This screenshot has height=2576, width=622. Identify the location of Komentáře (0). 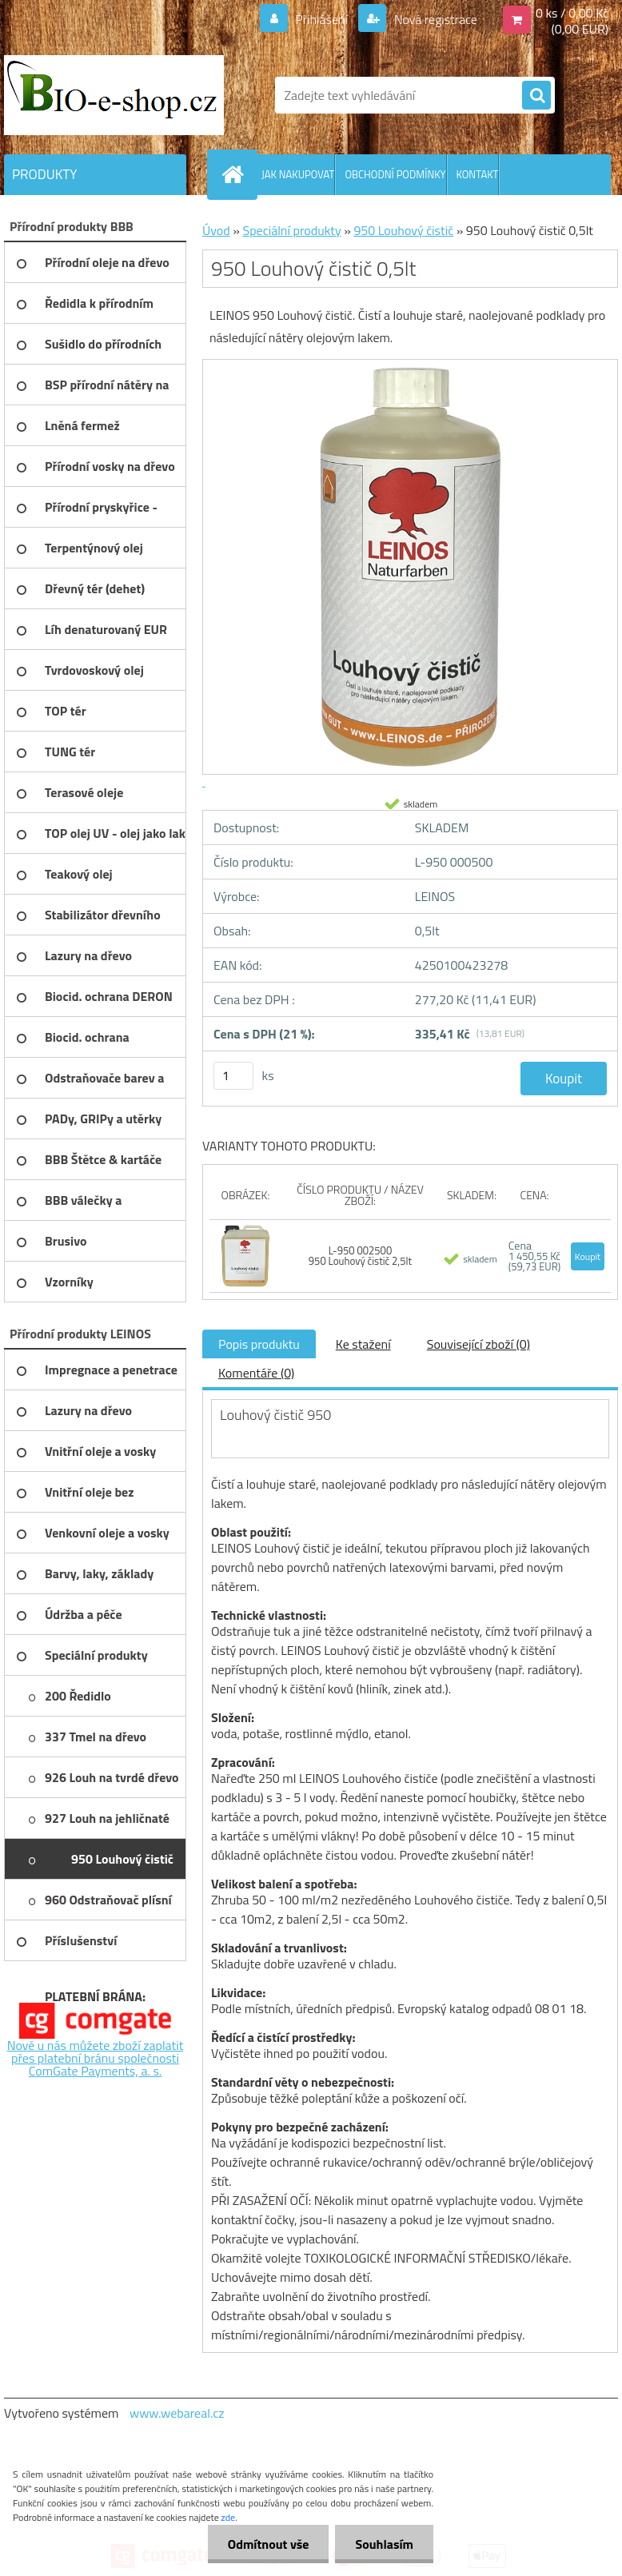
(256, 1372).